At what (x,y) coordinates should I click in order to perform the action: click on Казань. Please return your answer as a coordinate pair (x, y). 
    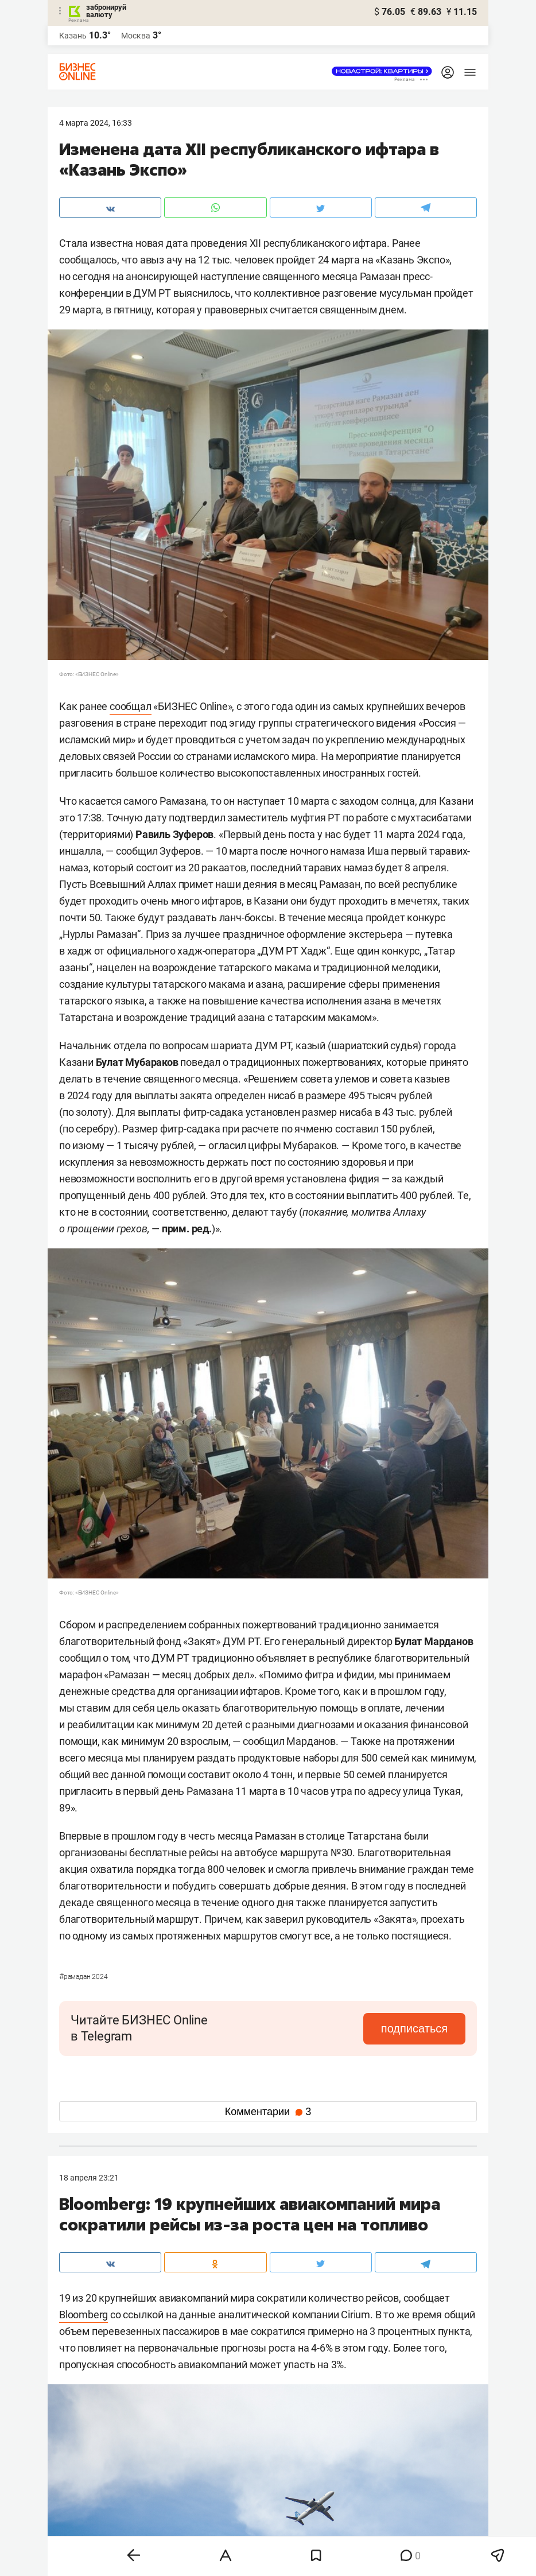
    Looking at the image, I should click on (73, 35).